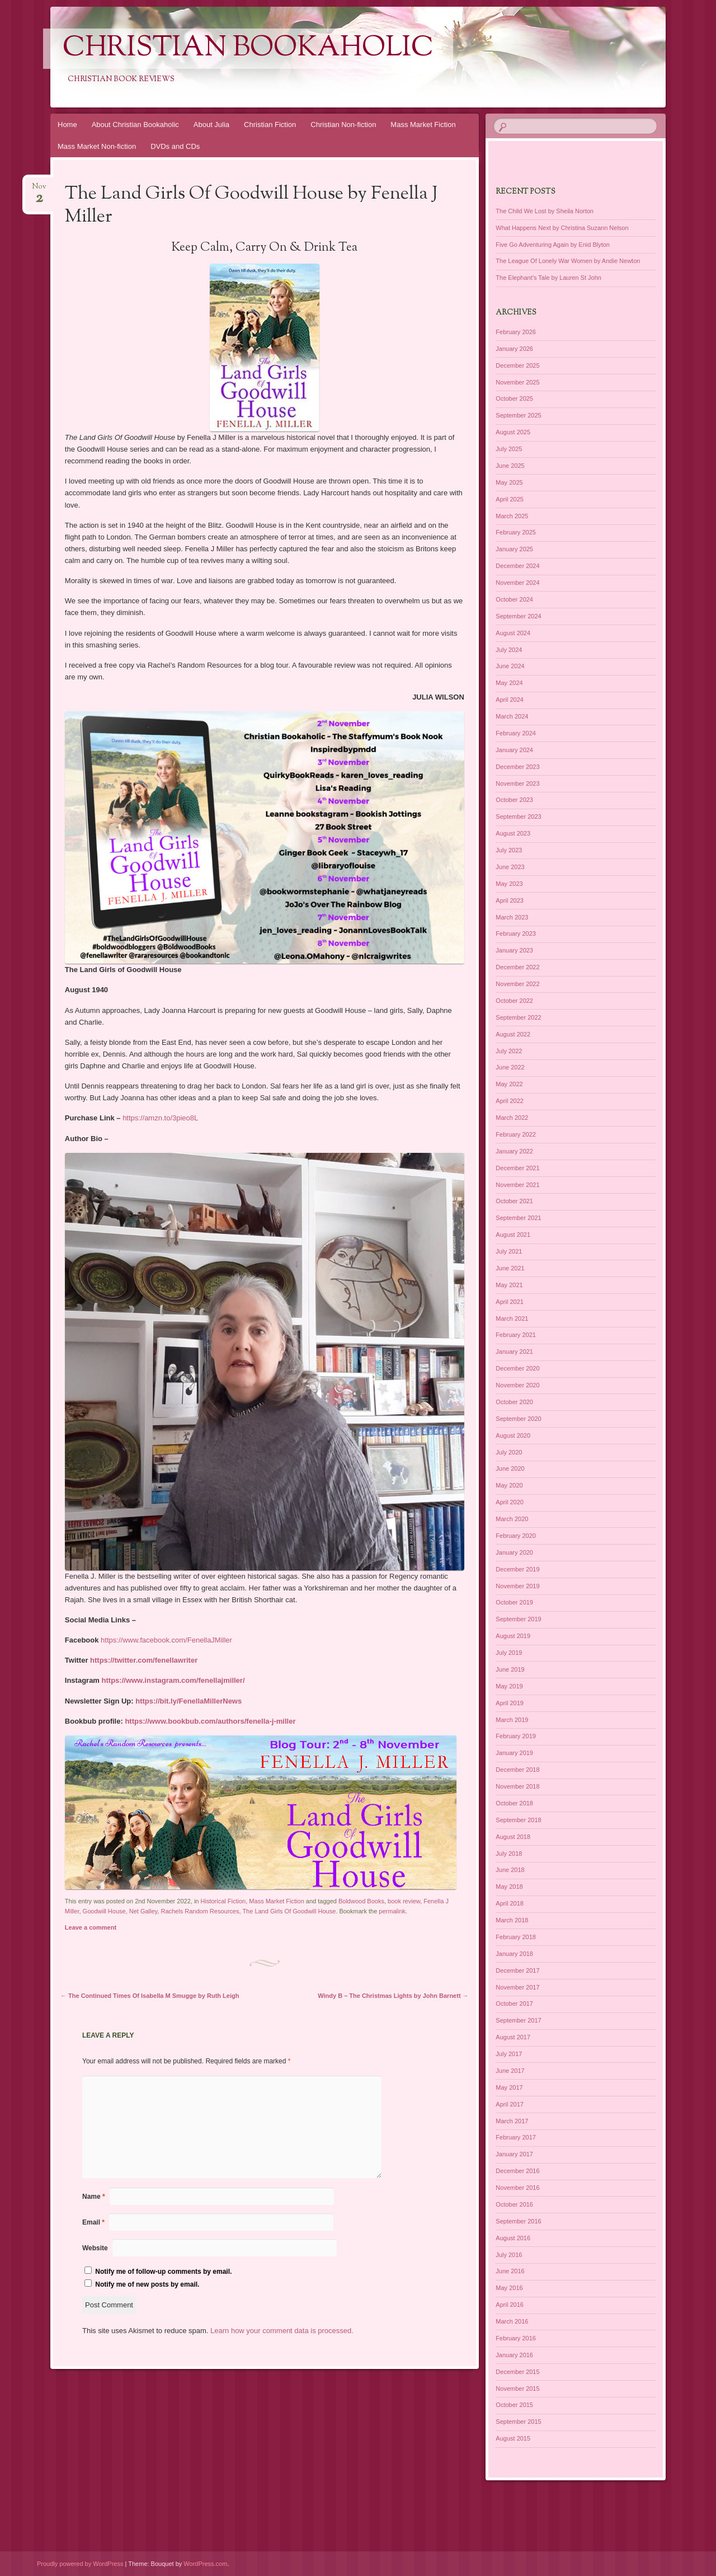  I want to click on January 2022, so click(514, 1151).